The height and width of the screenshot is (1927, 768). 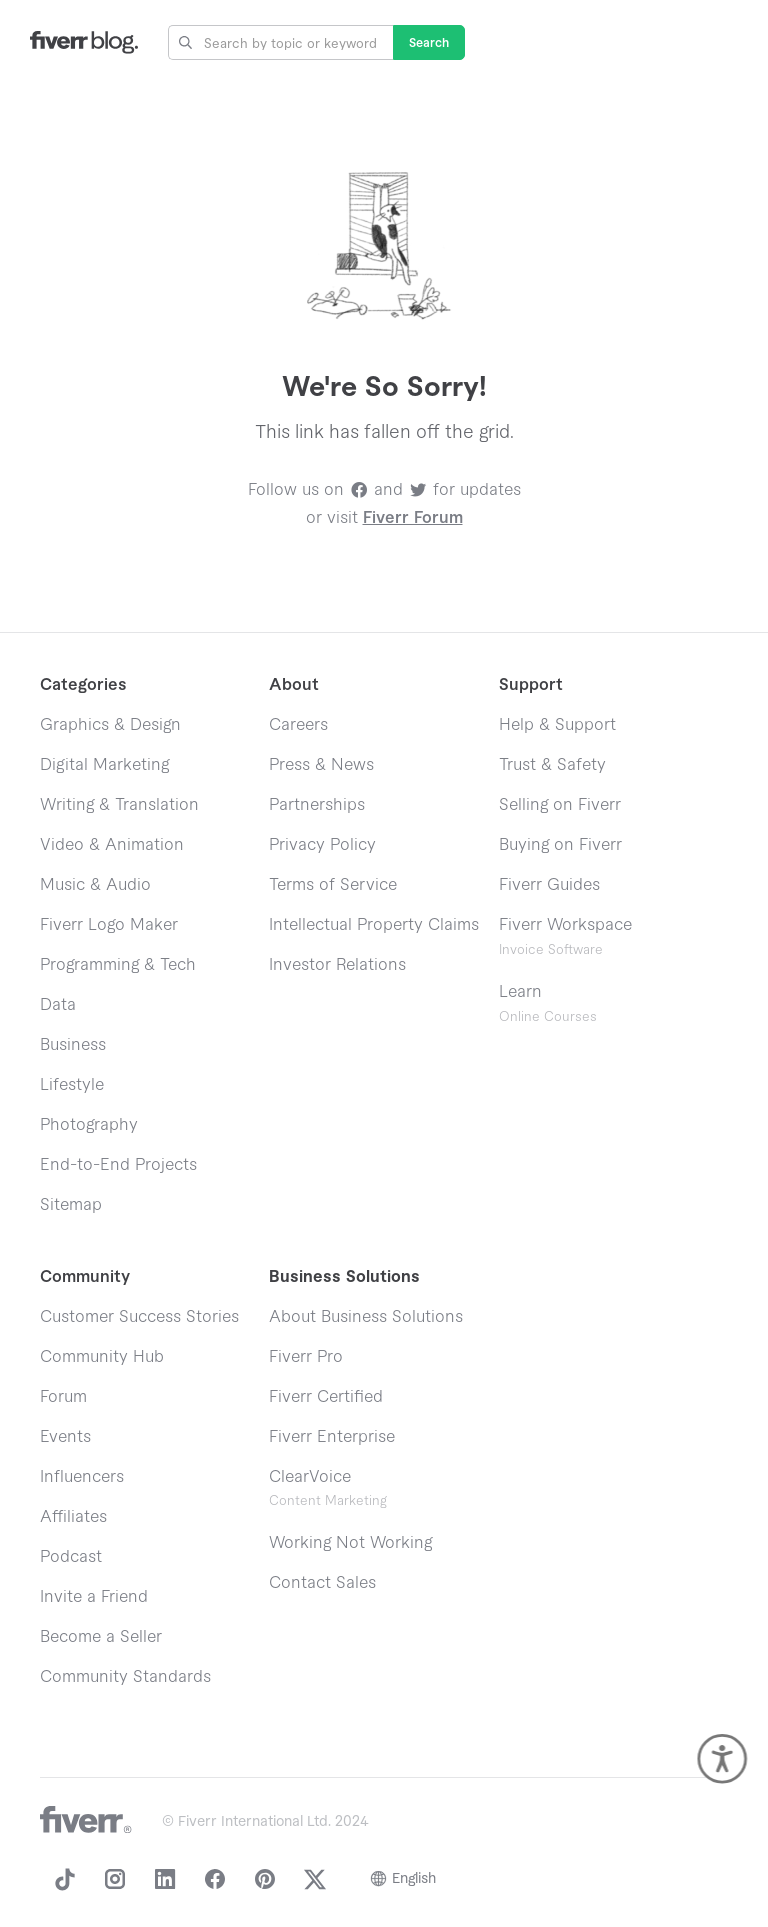 I want to click on Influencers, so click(x=82, y=1477).